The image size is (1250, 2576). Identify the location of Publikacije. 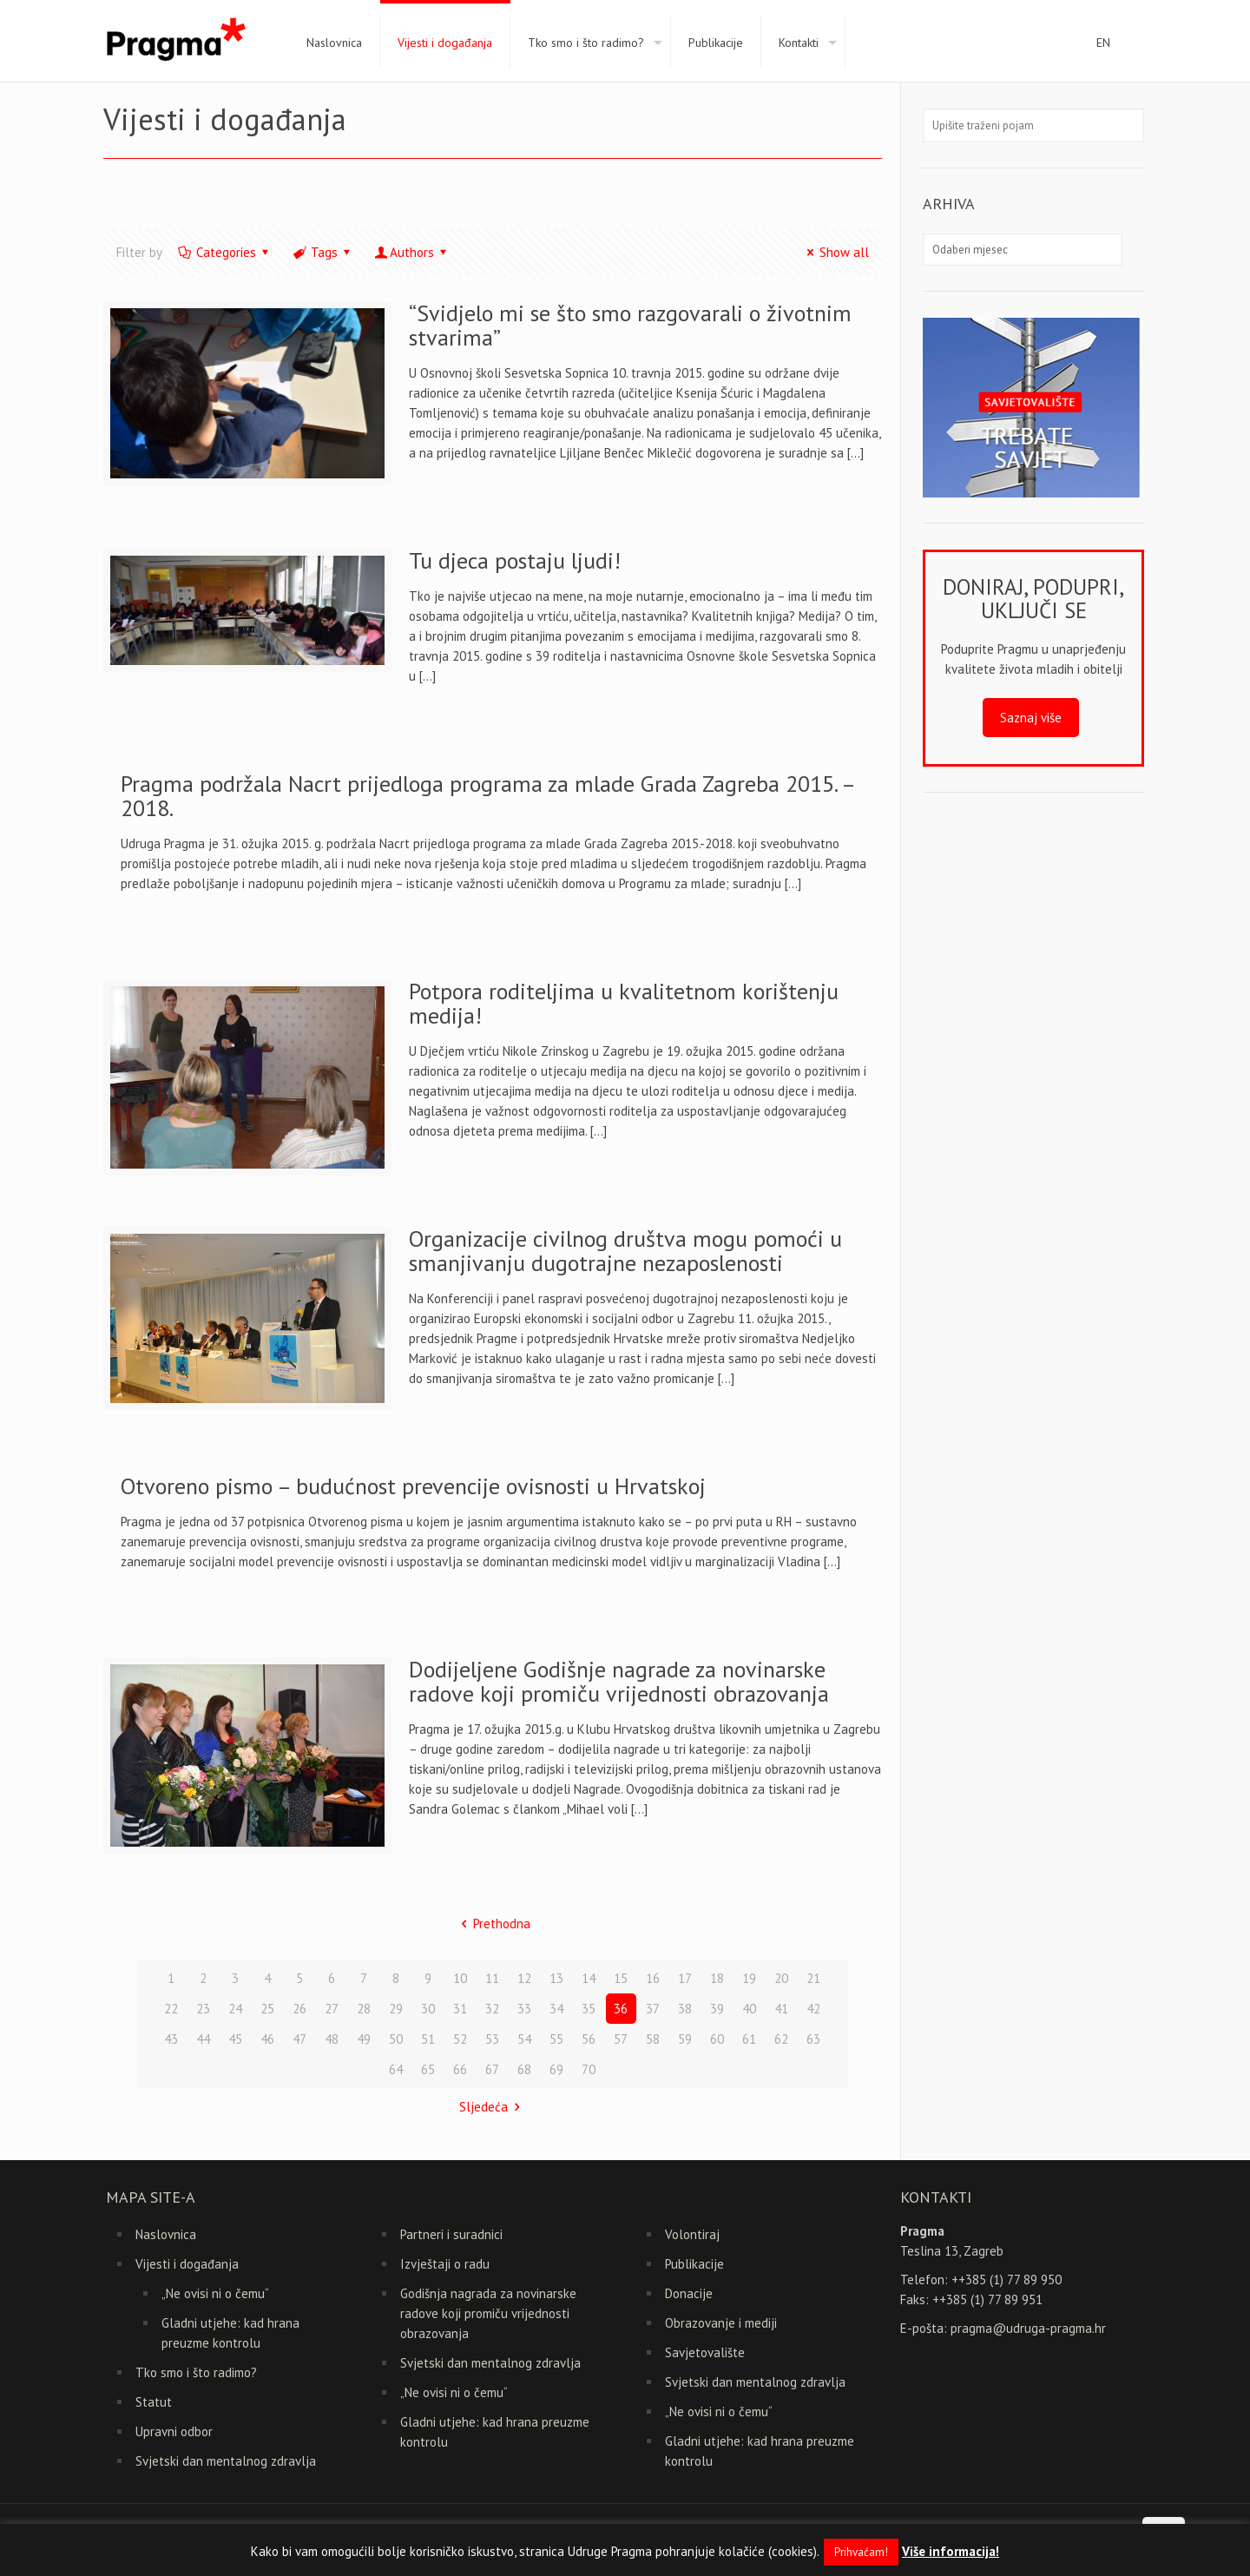
(694, 2264).